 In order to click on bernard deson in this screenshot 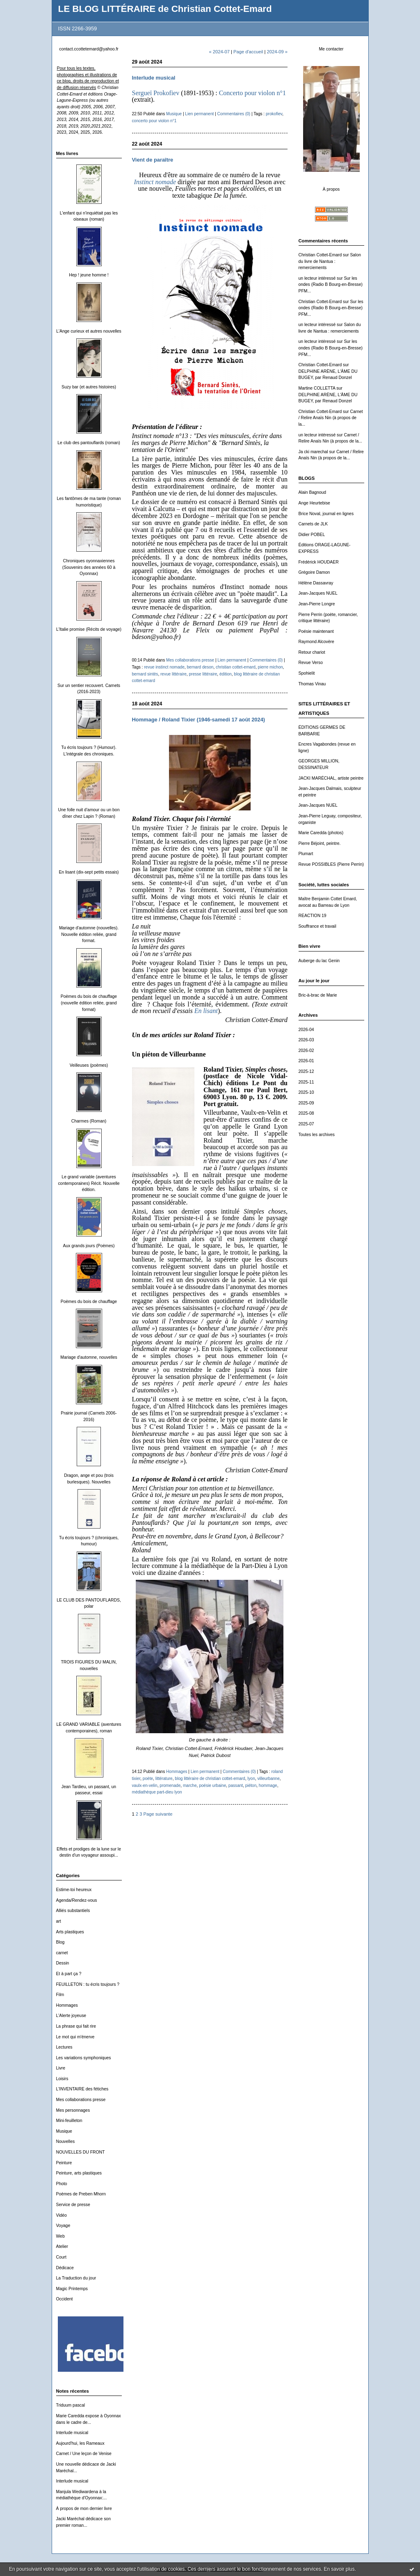, I will do `click(200, 667)`.